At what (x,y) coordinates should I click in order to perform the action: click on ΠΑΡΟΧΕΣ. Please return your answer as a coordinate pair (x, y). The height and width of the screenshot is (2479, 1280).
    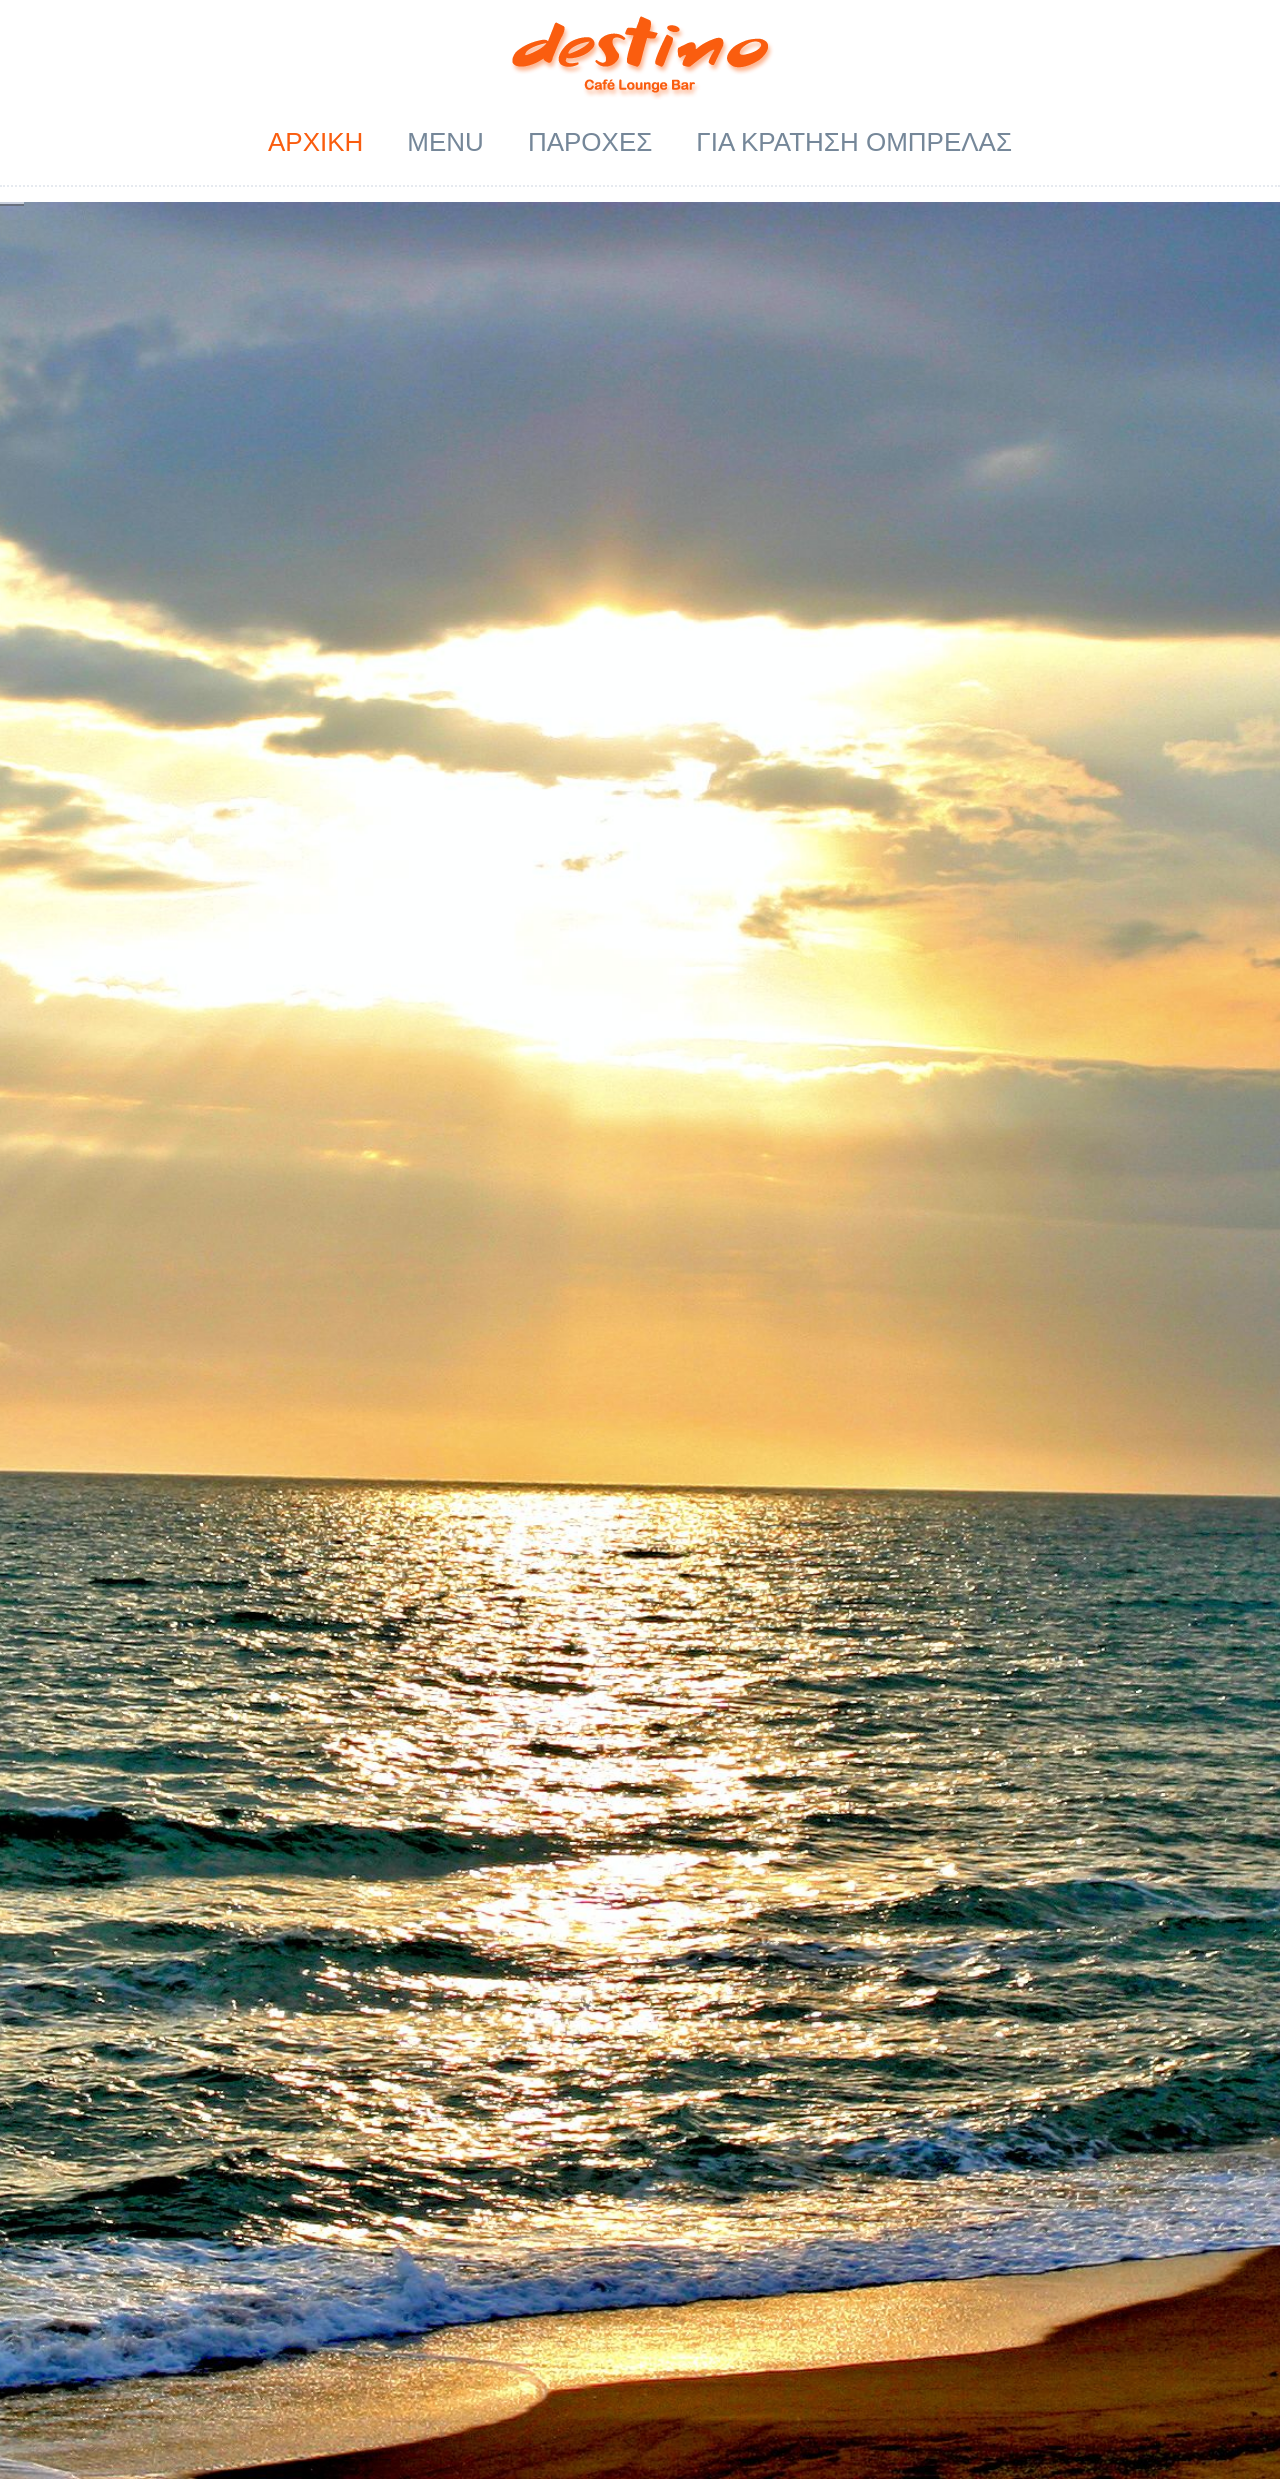
    Looking at the image, I should click on (590, 142).